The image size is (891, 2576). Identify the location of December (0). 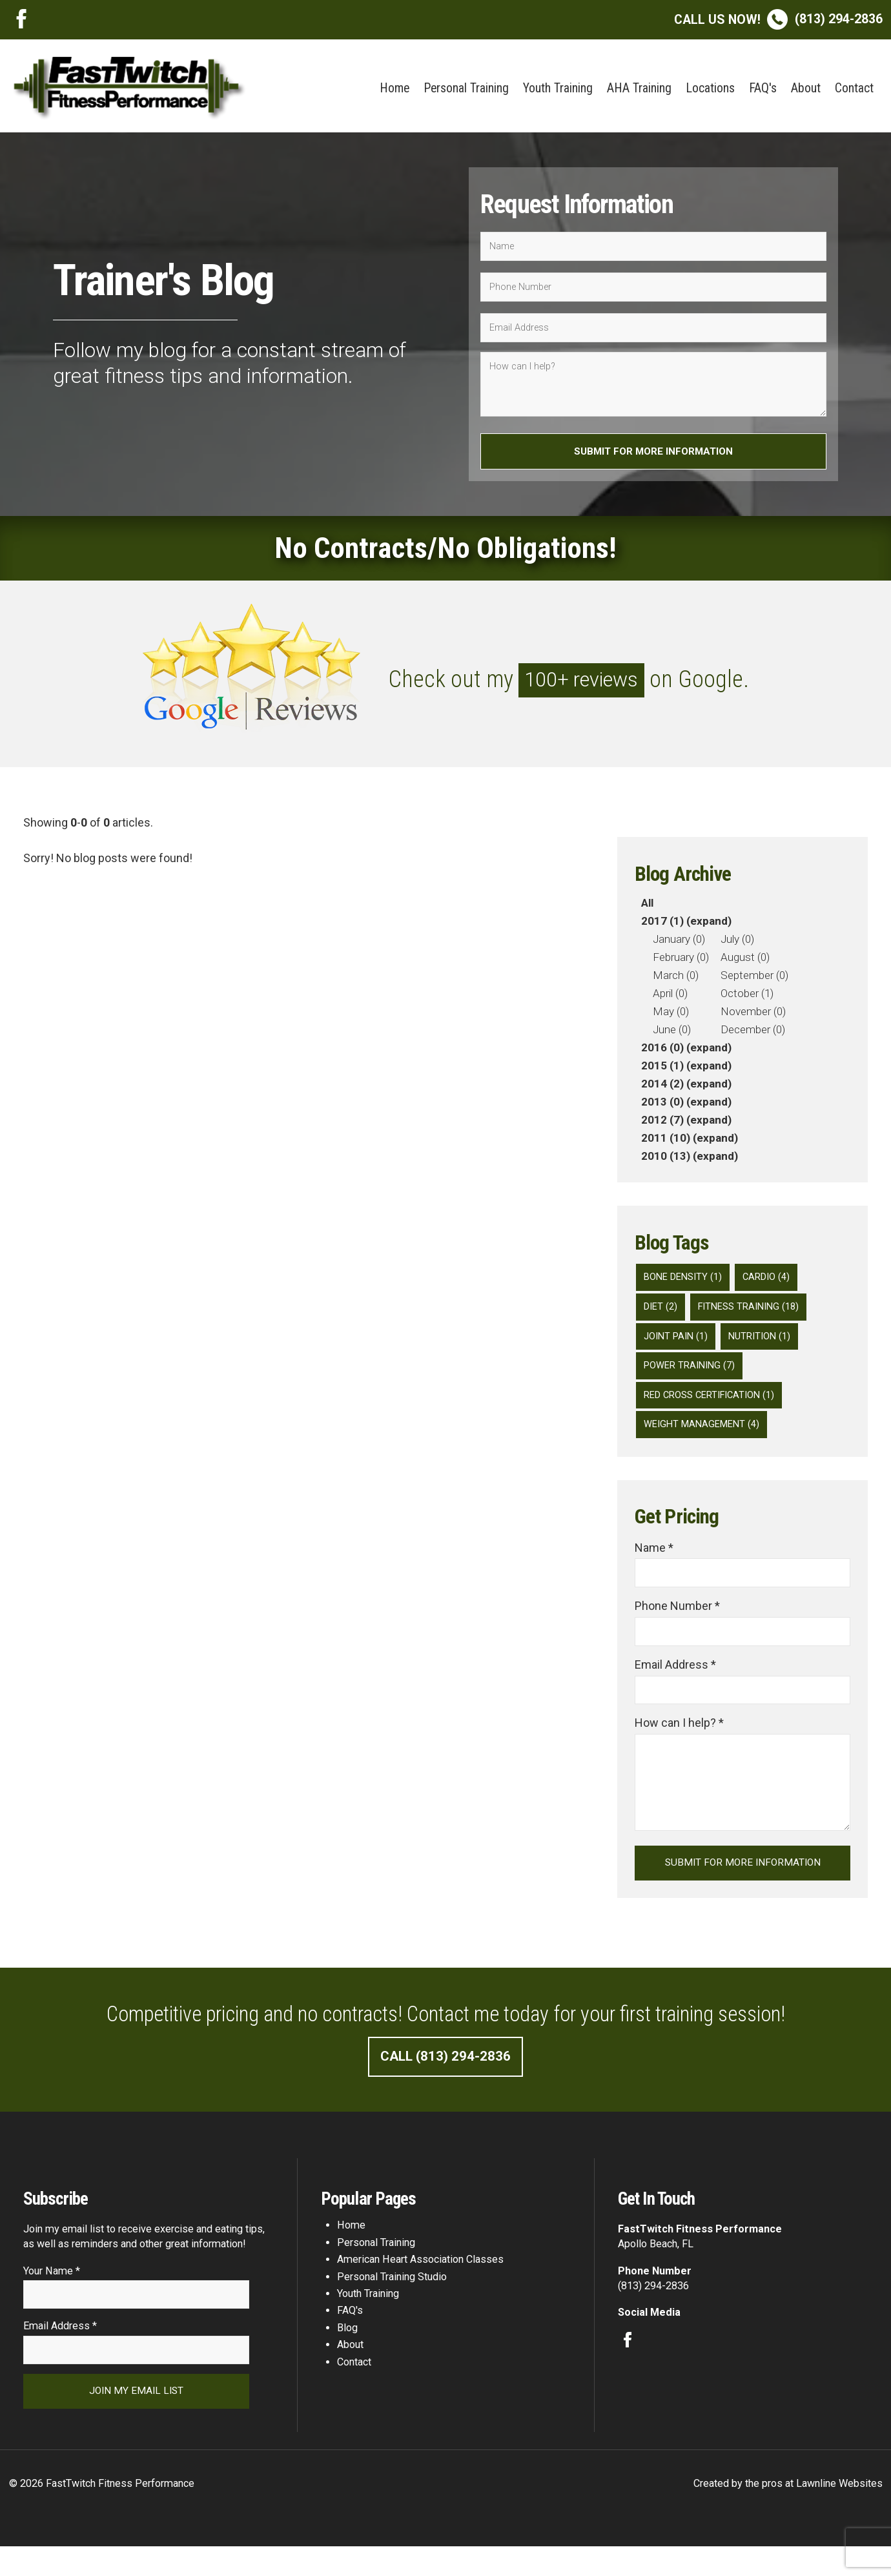
(753, 1033).